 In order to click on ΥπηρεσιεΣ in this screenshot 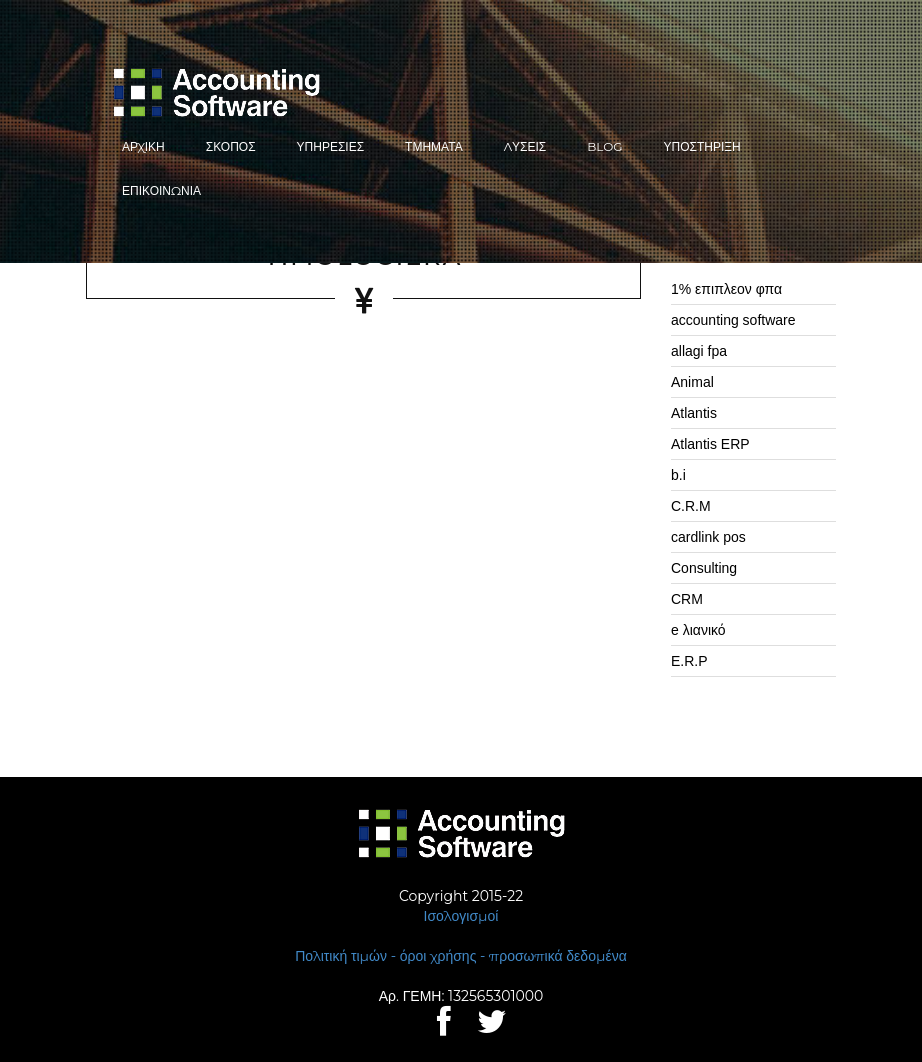, I will do `click(331, 146)`.